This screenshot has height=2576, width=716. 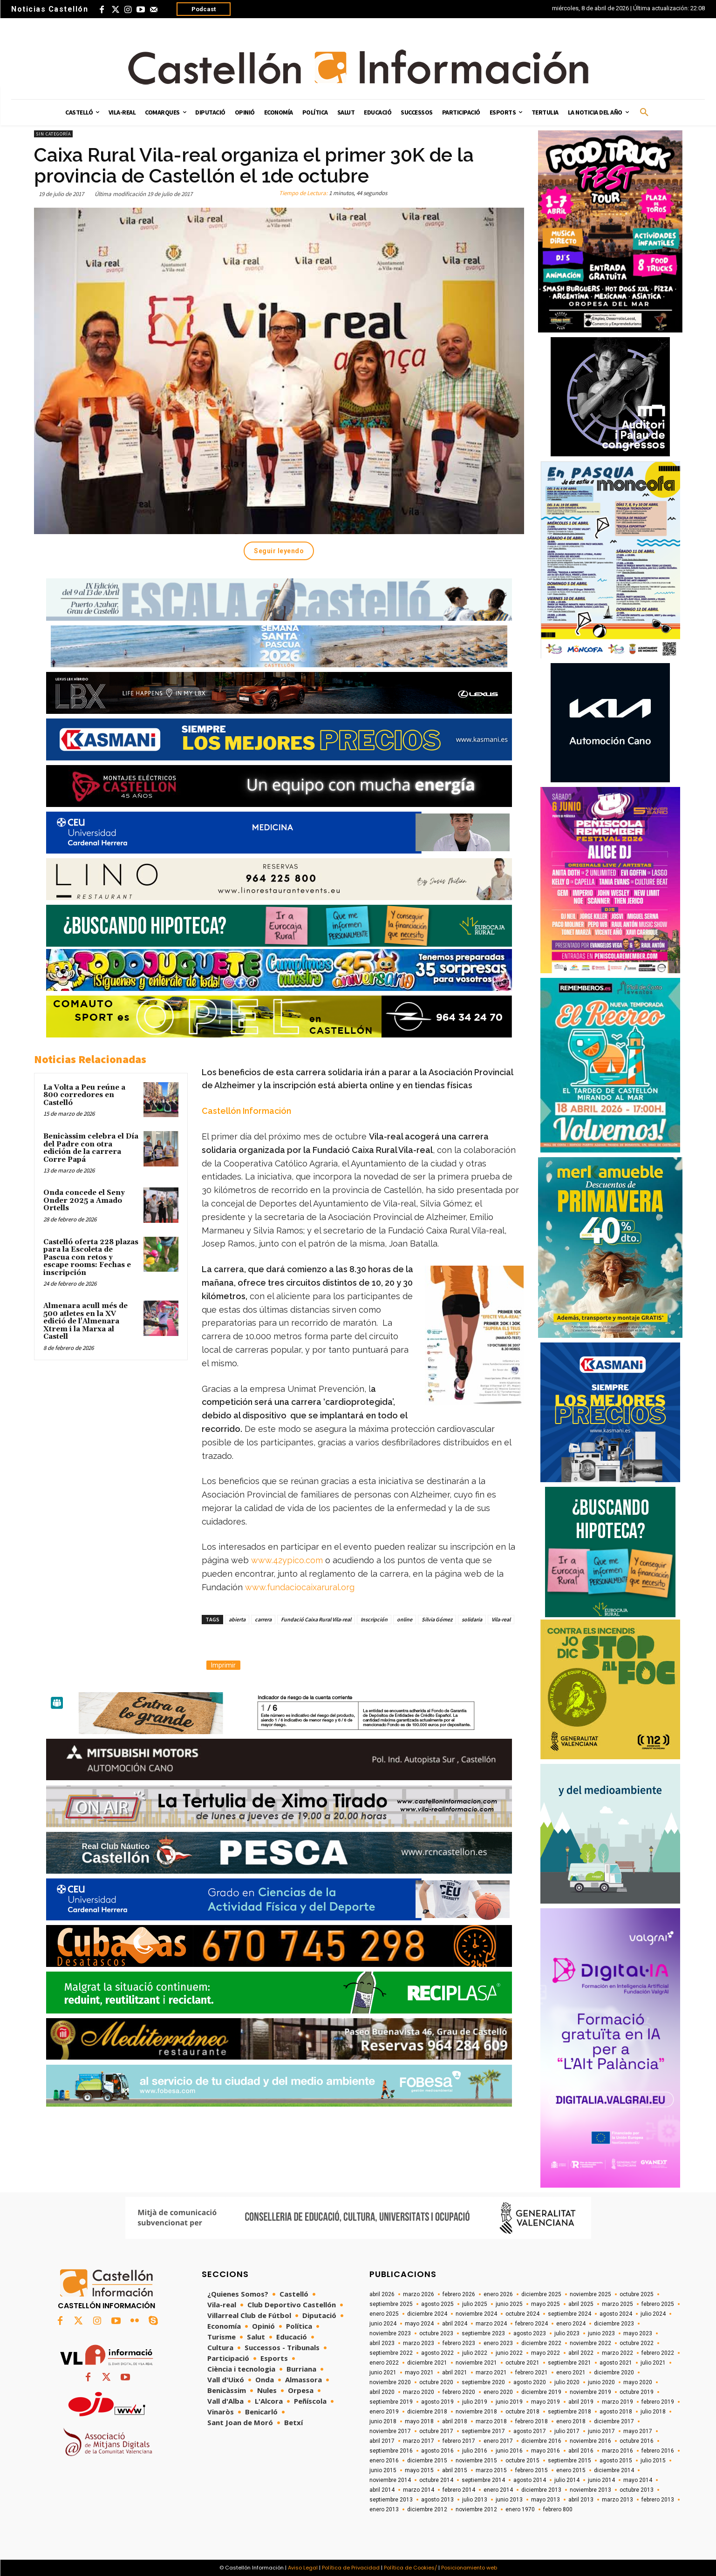 What do you see at coordinates (529, 2382) in the screenshot?
I see `agosto 2020` at bounding box center [529, 2382].